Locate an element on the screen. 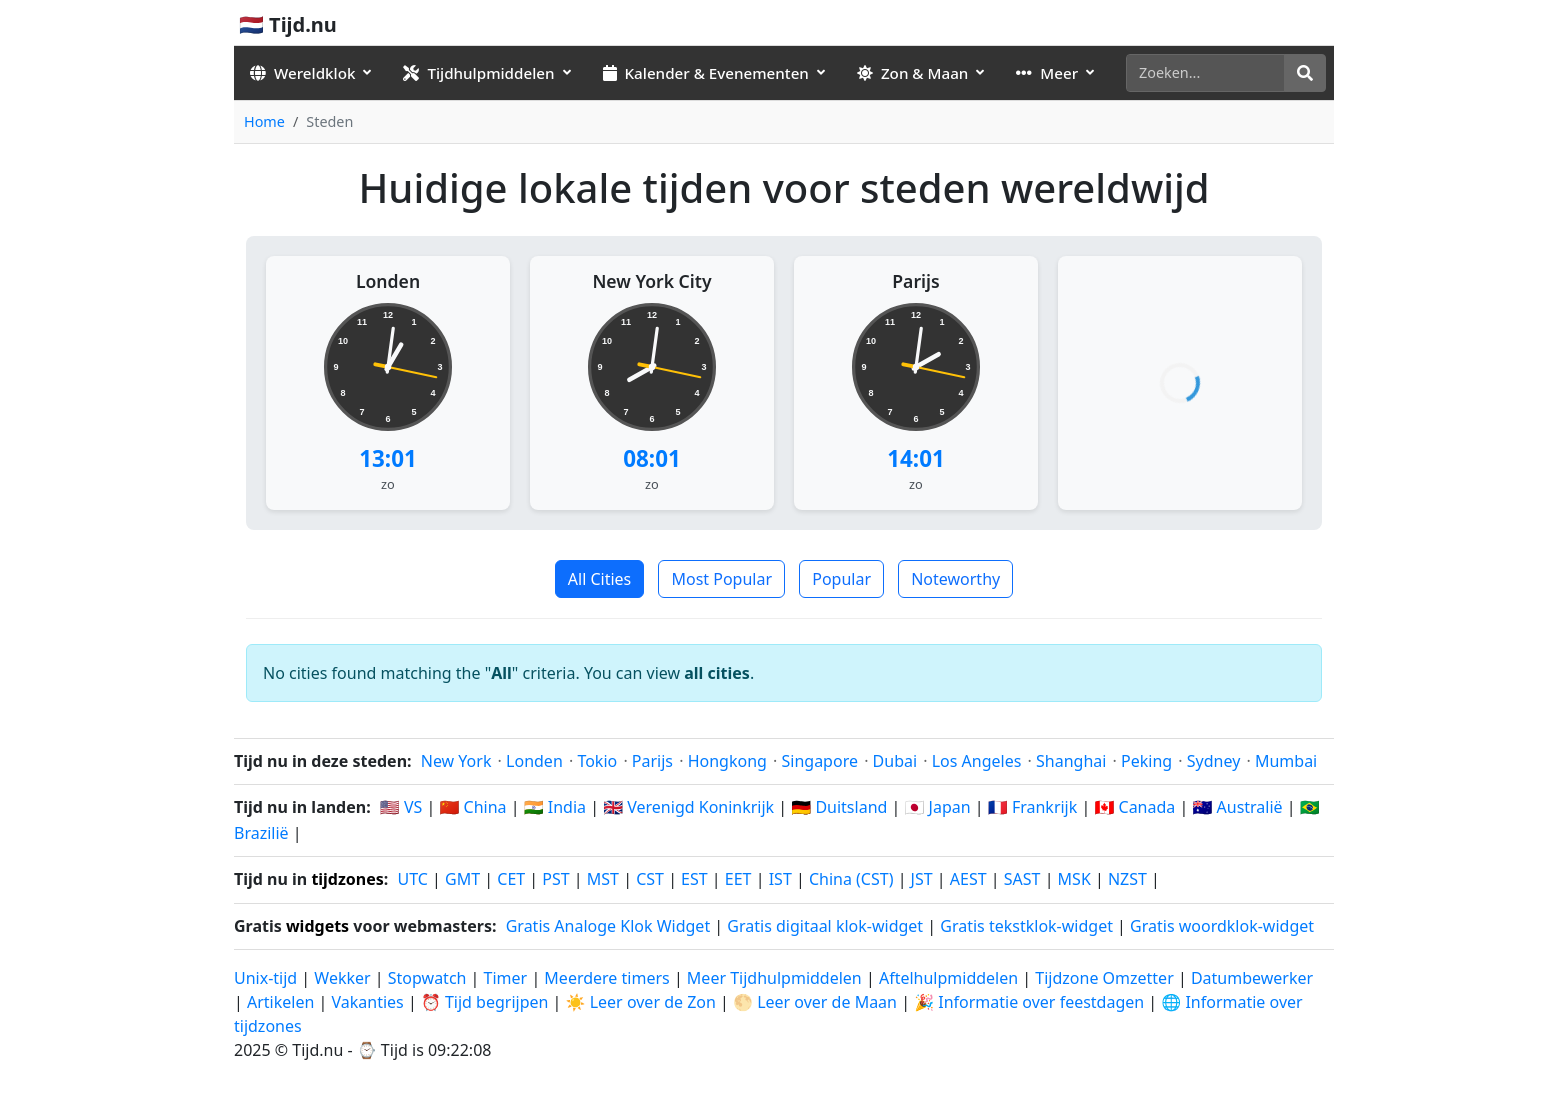  Meer Tijdhulpmiddelen is located at coordinates (776, 978).